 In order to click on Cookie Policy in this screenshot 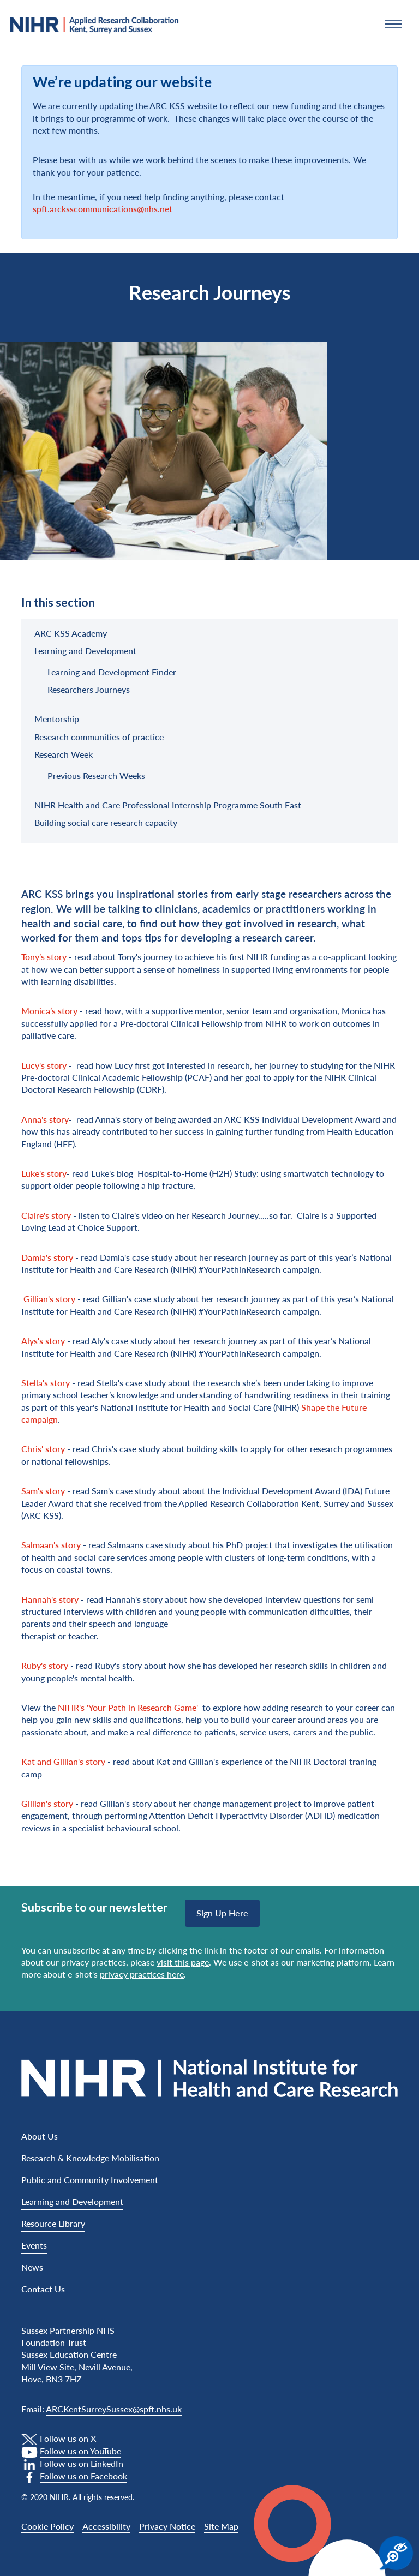, I will do `click(47, 2526)`.